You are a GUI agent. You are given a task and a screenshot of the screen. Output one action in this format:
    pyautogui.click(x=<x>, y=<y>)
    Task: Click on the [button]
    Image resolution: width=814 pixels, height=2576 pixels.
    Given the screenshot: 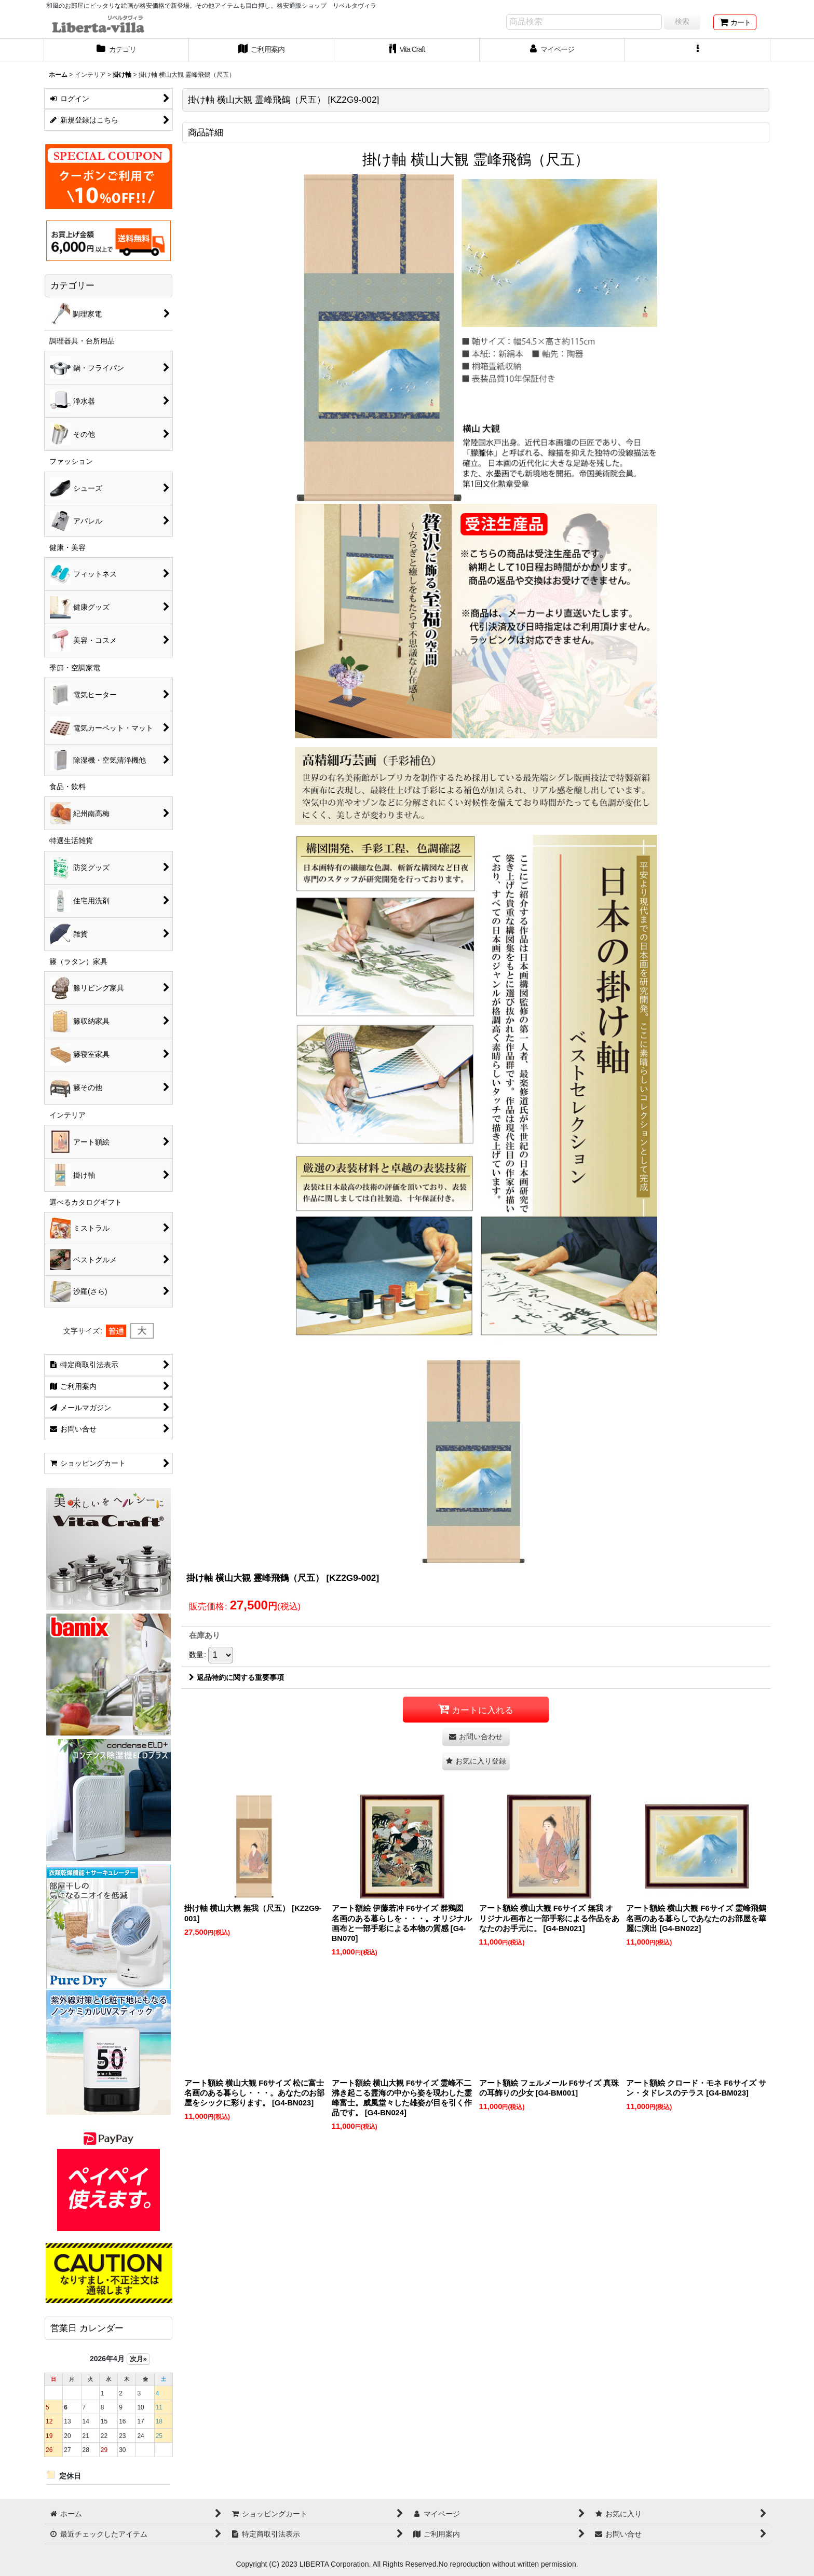 What is the action you would take?
    pyautogui.click(x=697, y=50)
    